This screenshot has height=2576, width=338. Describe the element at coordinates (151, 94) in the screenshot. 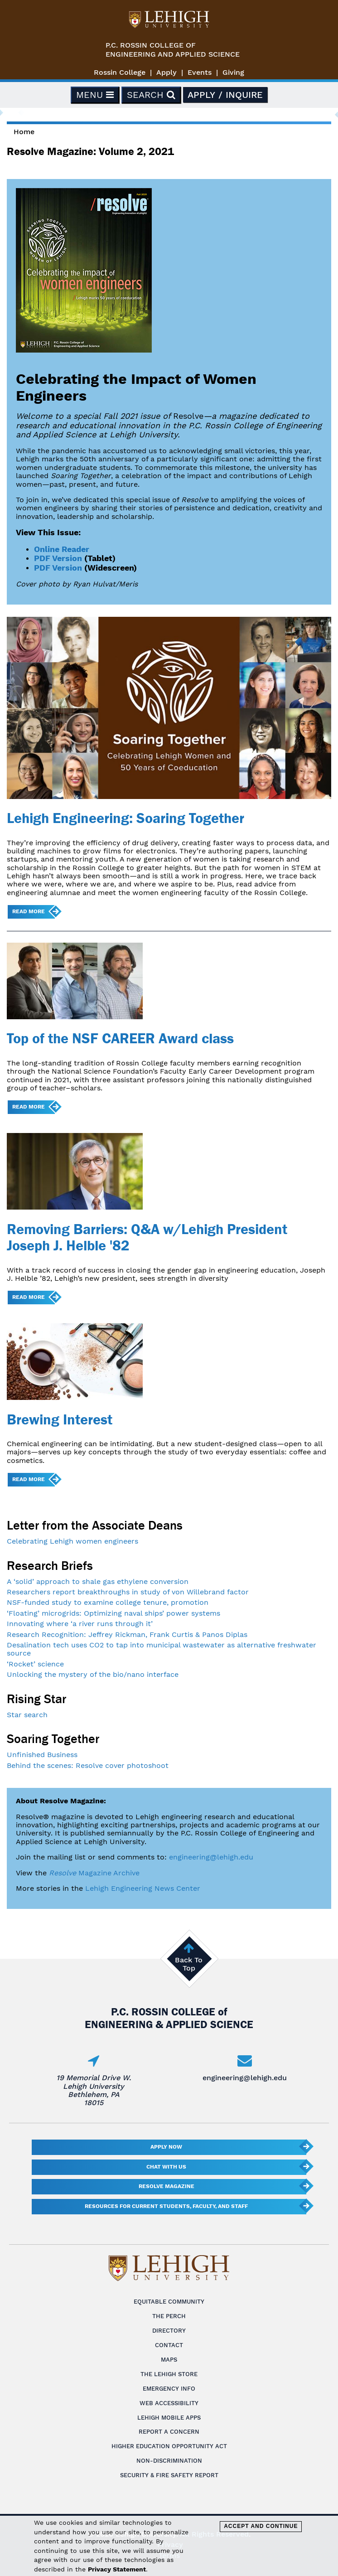

I see `Search` at that location.